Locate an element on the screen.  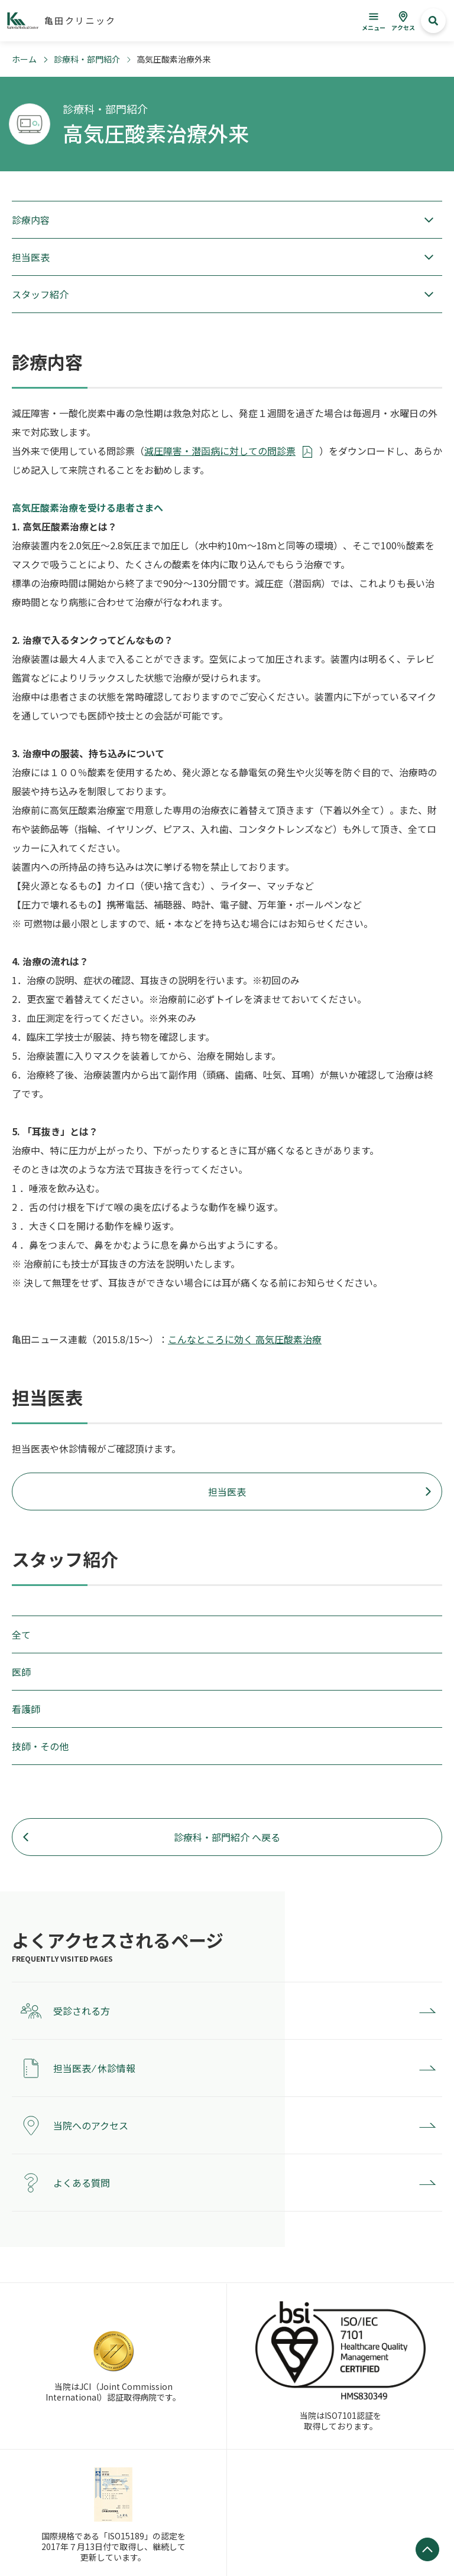
こんなところに効く 高気圧酸素治療 is located at coordinates (245, 1339).